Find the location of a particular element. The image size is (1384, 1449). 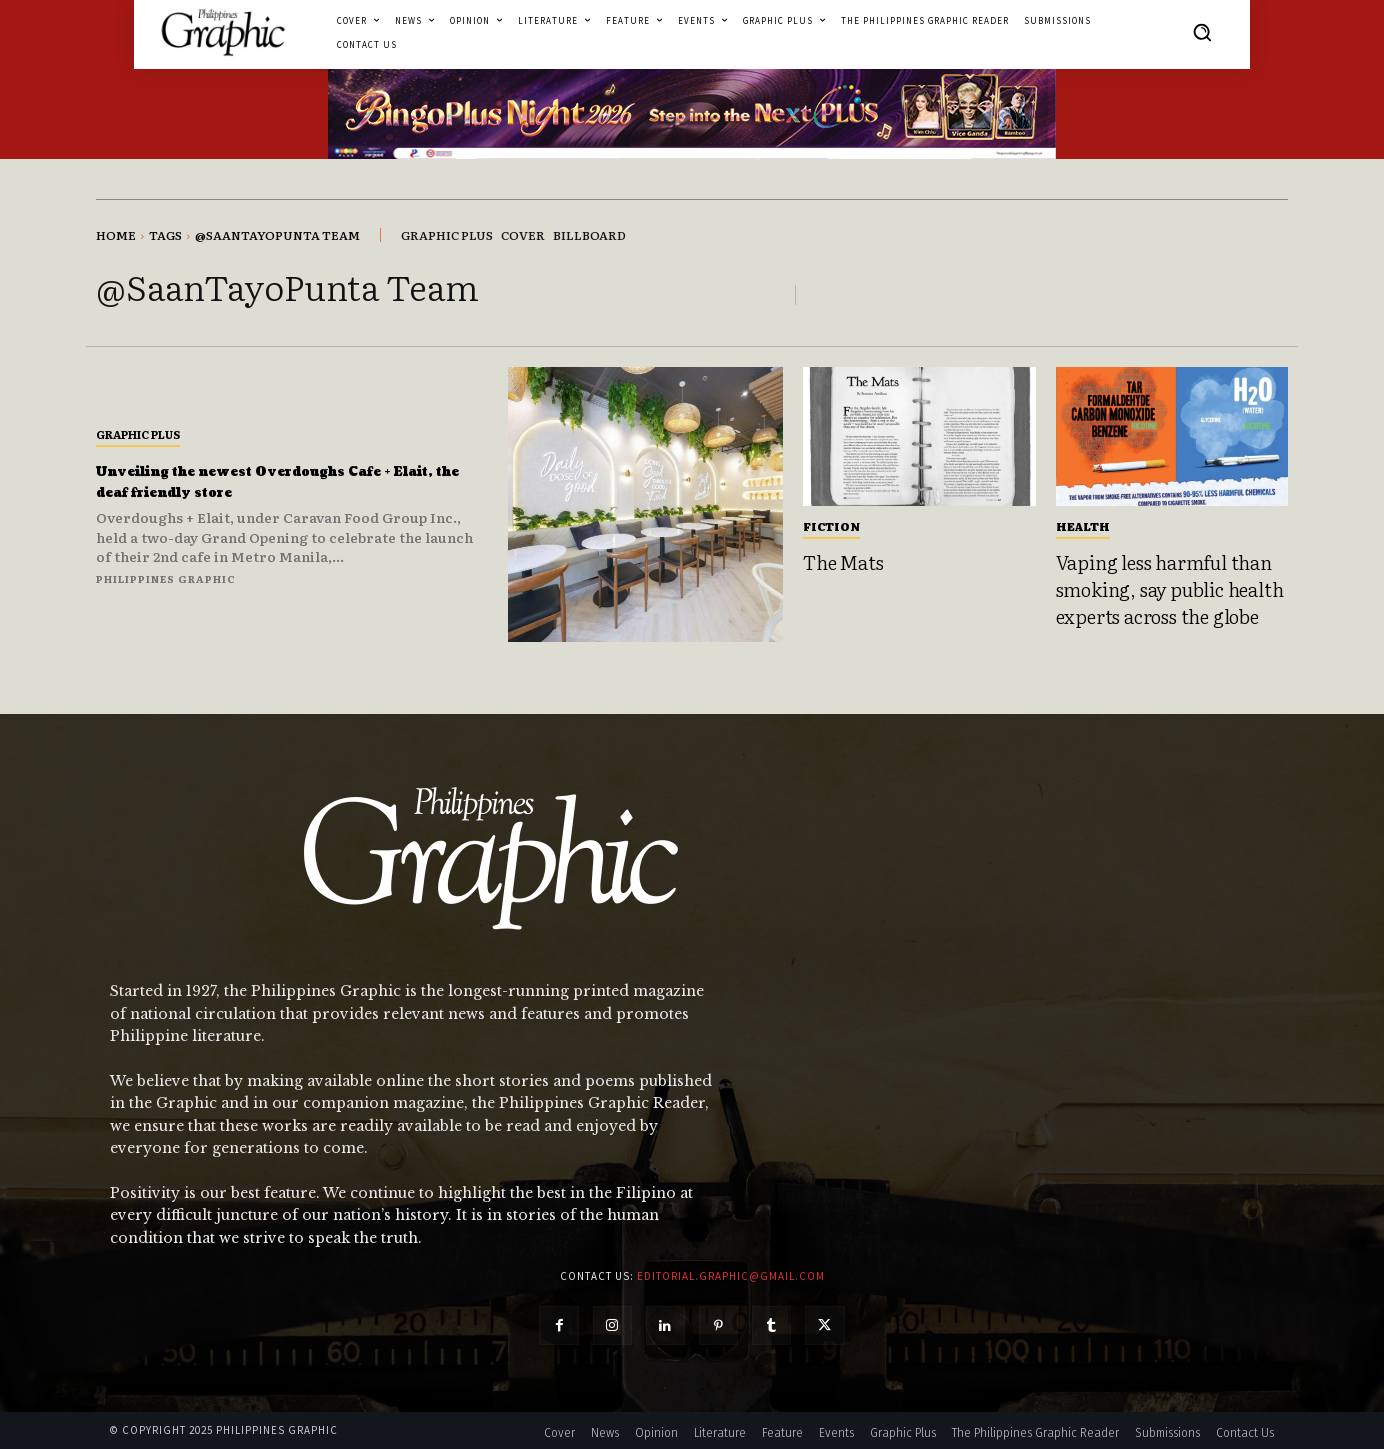

Unveiling the newest Overdoughs Cafe + Elait, the deaf friendly store is located at coordinates (282, 481).